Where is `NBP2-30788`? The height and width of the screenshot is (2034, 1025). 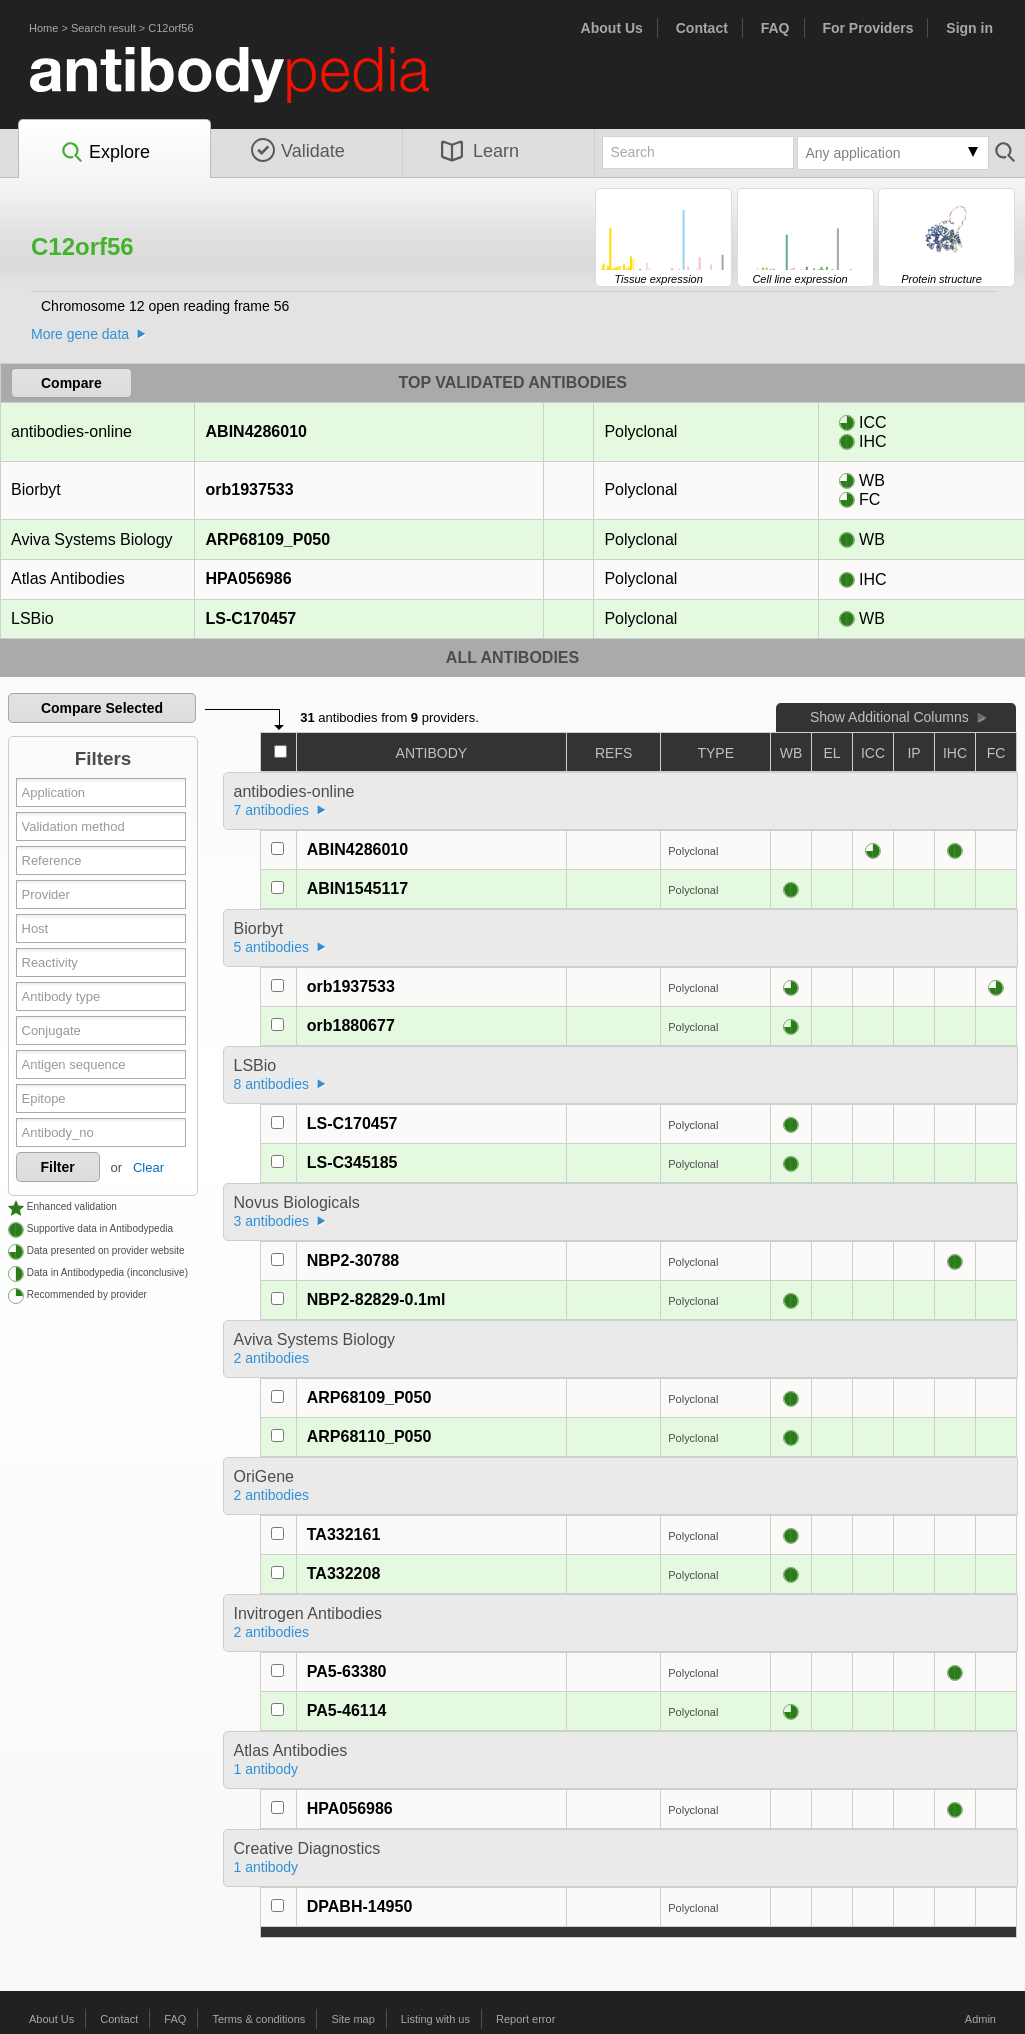 NBP2-30788 is located at coordinates (353, 1260).